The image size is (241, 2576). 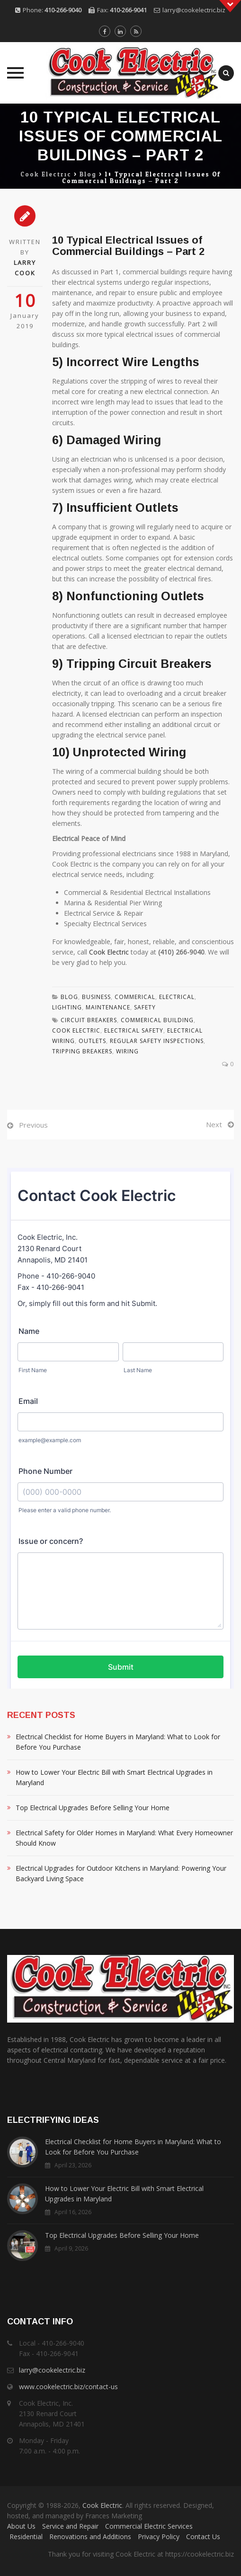 What do you see at coordinates (121, 1873) in the screenshot?
I see `Electrical Upgrades for Outdoor Kitchens in Maryland: Powering Your Backyard Living Space` at bounding box center [121, 1873].